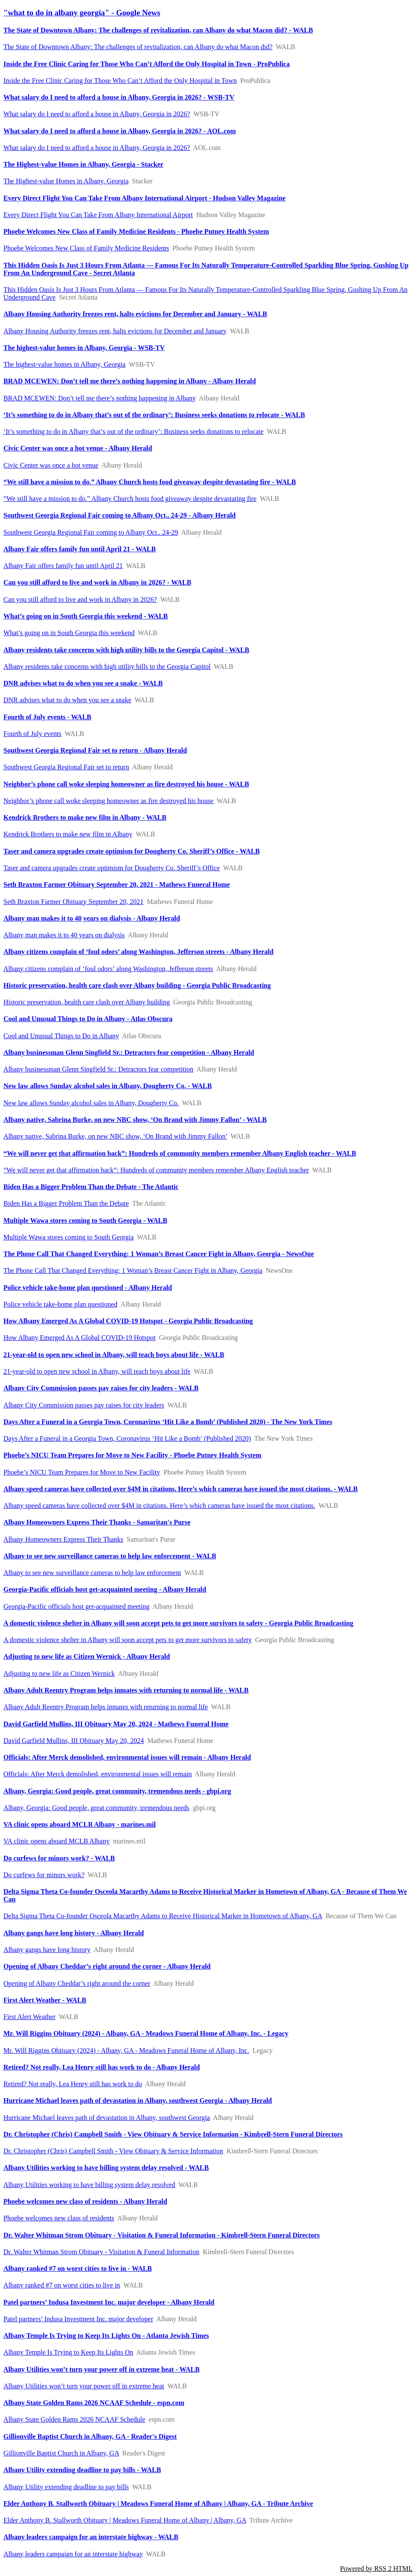 This screenshot has height=2576, width=416. I want to click on Can you still afford to live and work in Albany in 2026? - WALB, so click(97, 582).